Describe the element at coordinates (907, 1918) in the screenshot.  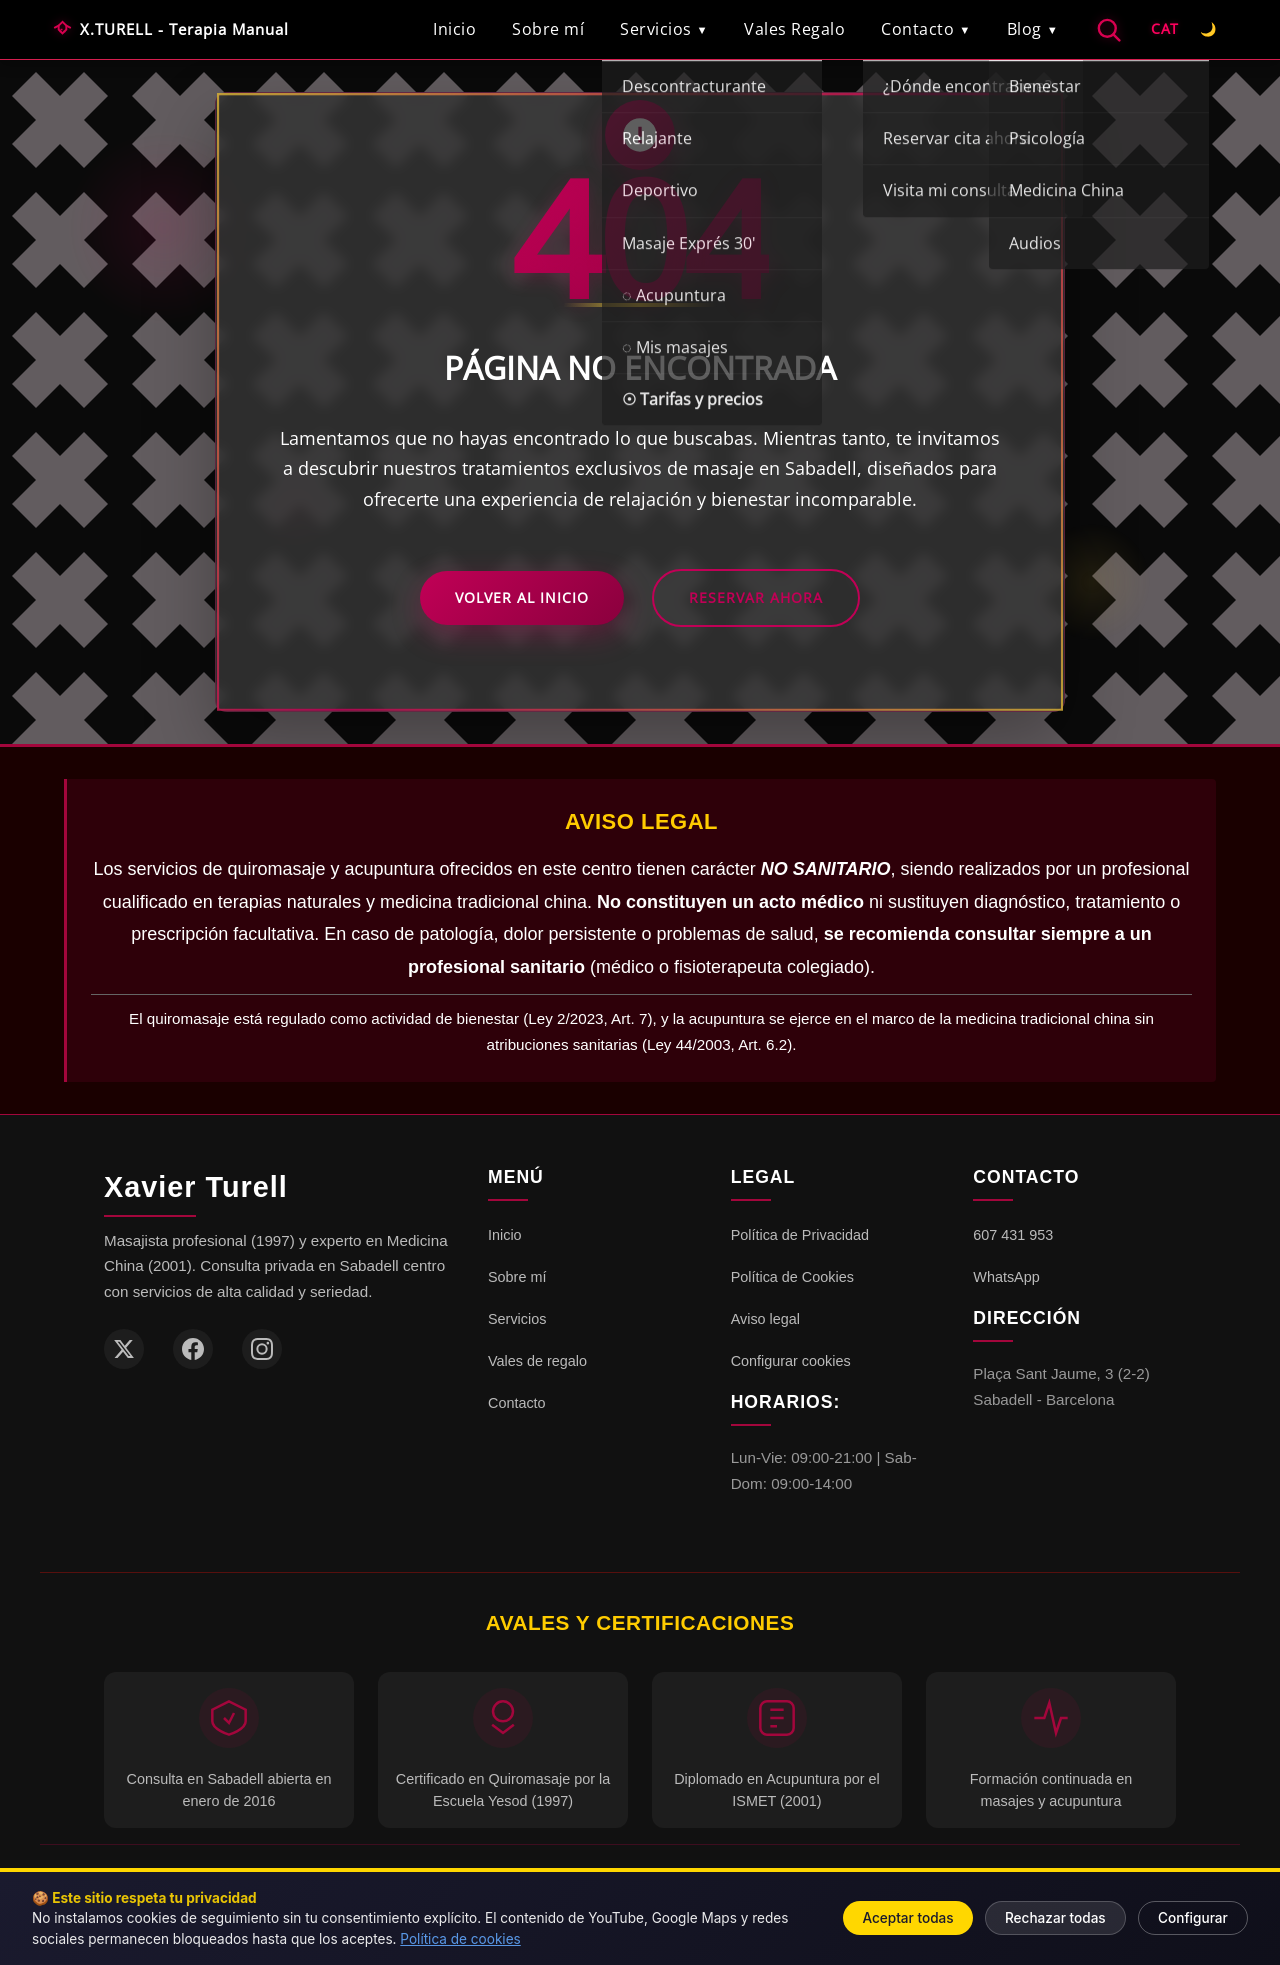
I see `Aceptar todas` at that location.